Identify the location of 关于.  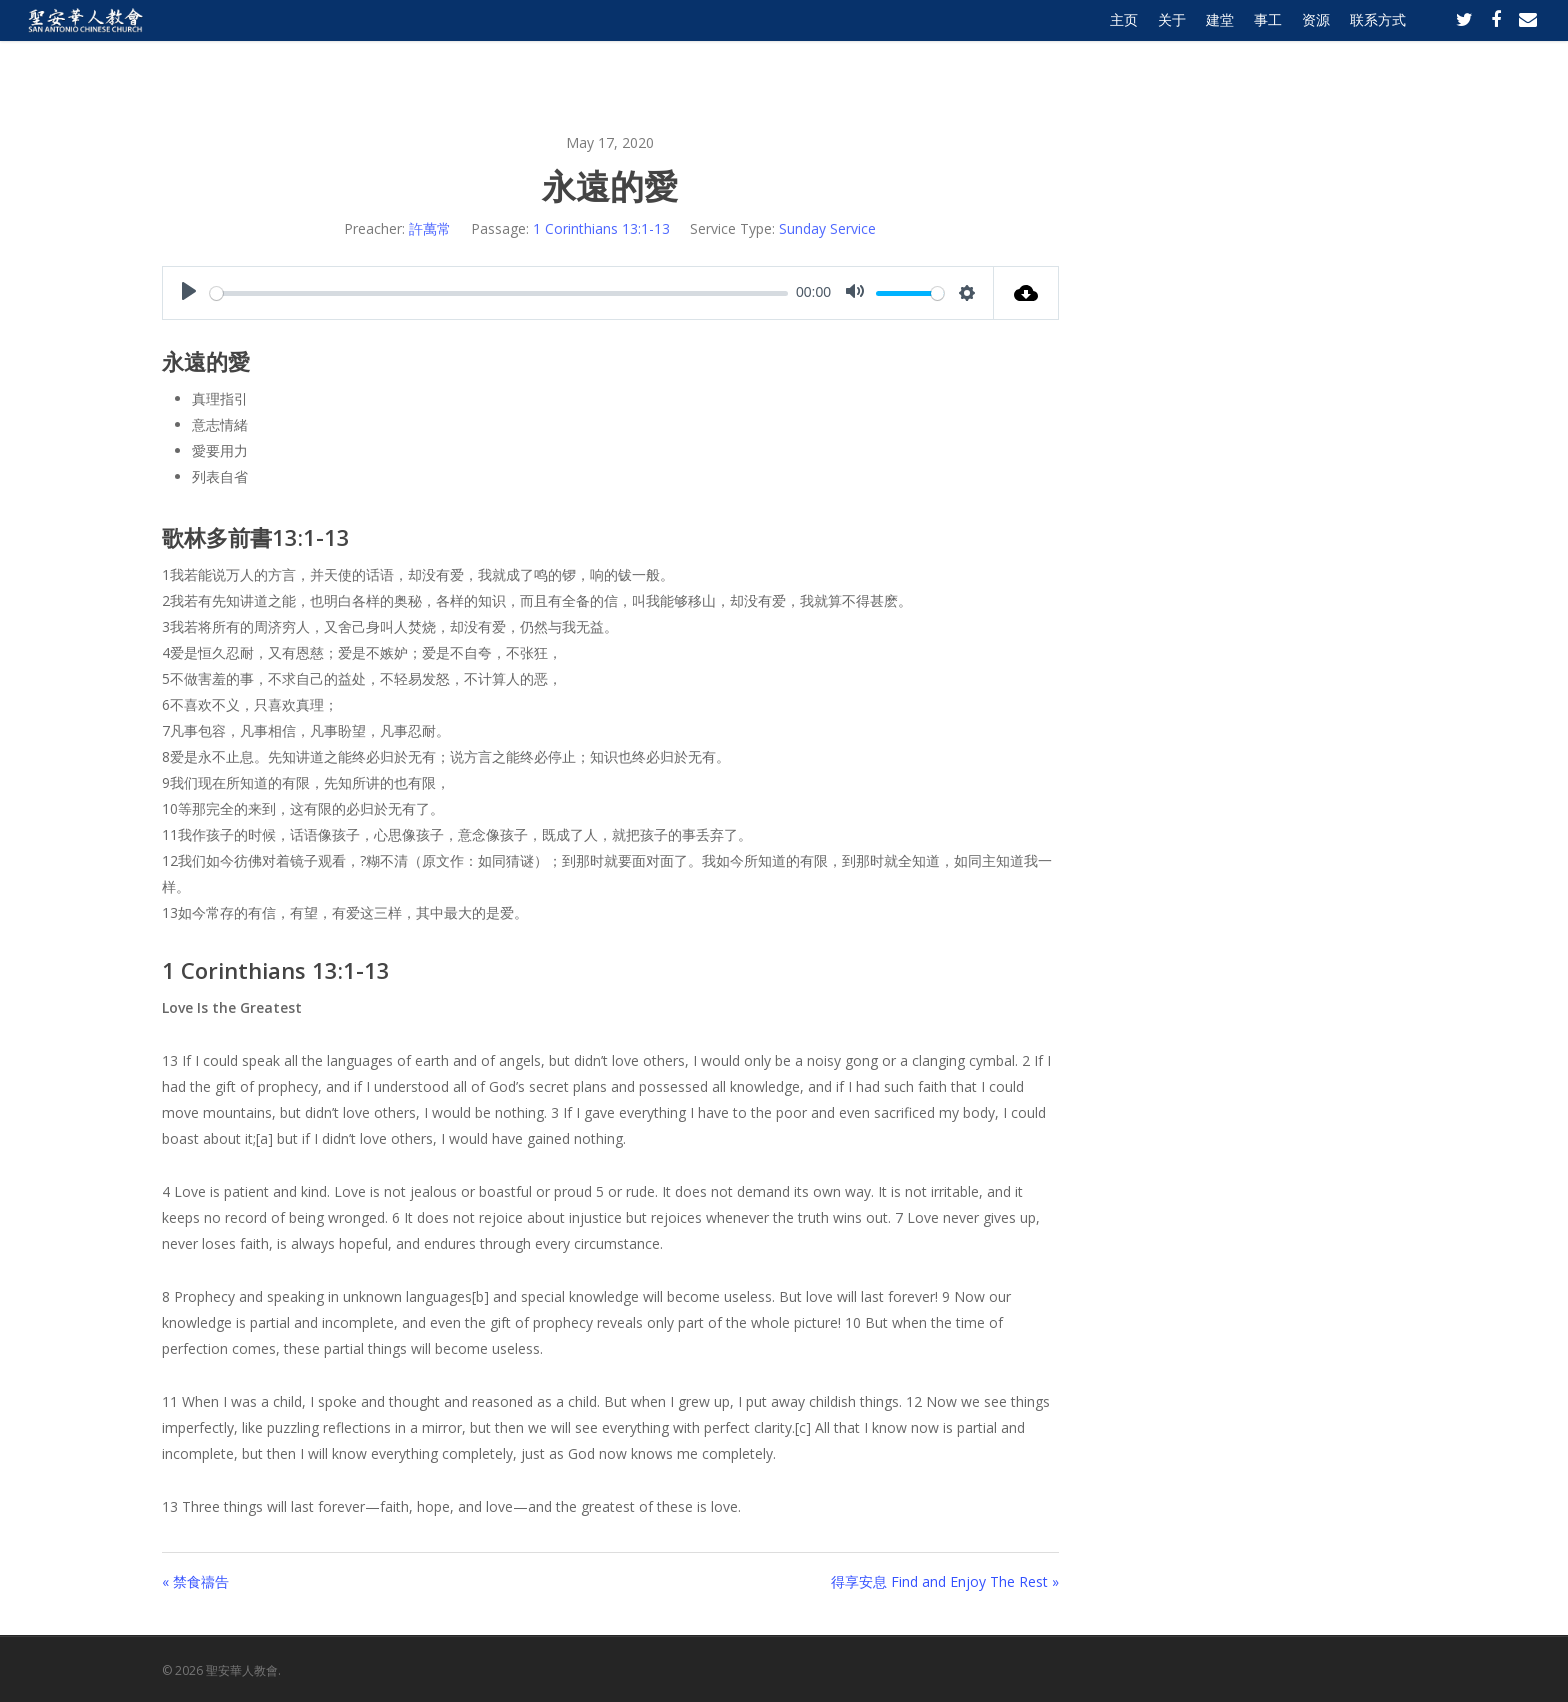
(1172, 42).